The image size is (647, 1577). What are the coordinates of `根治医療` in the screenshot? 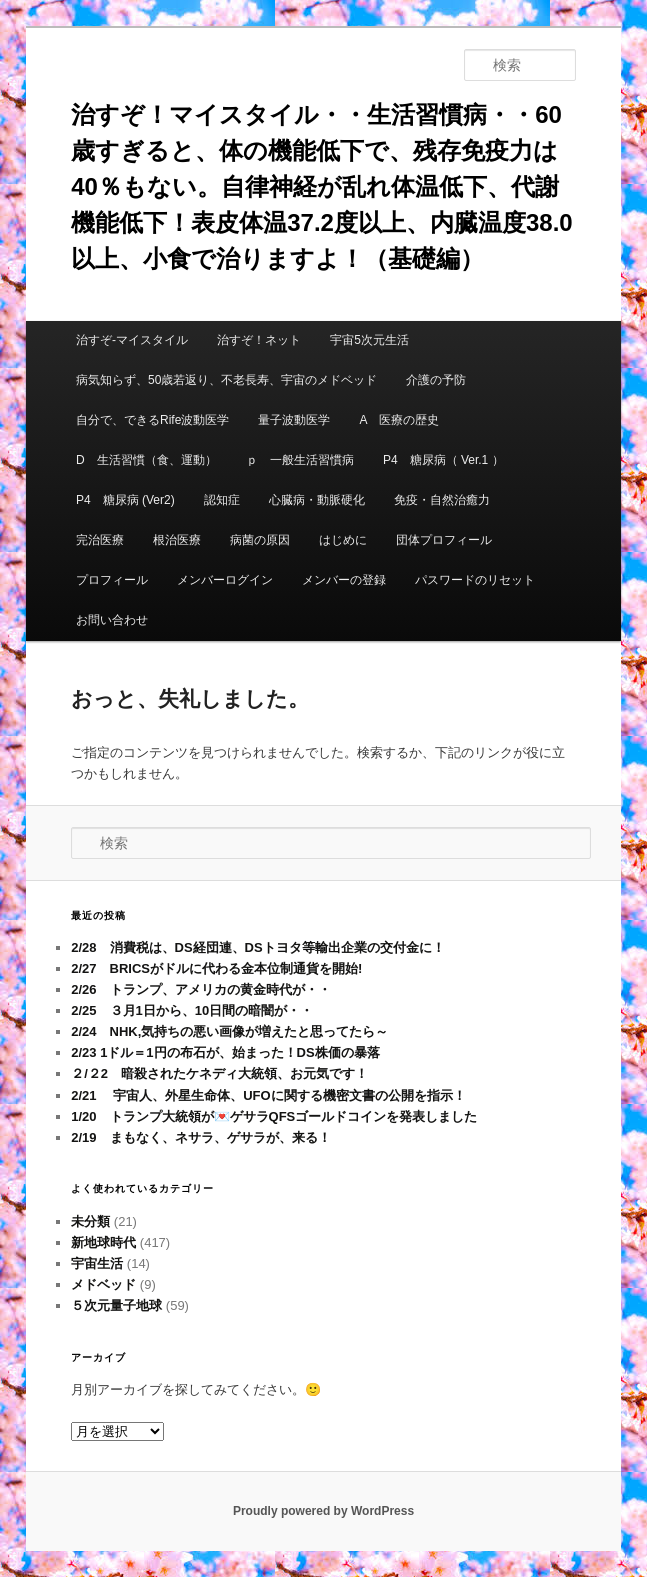 It's located at (177, 540).